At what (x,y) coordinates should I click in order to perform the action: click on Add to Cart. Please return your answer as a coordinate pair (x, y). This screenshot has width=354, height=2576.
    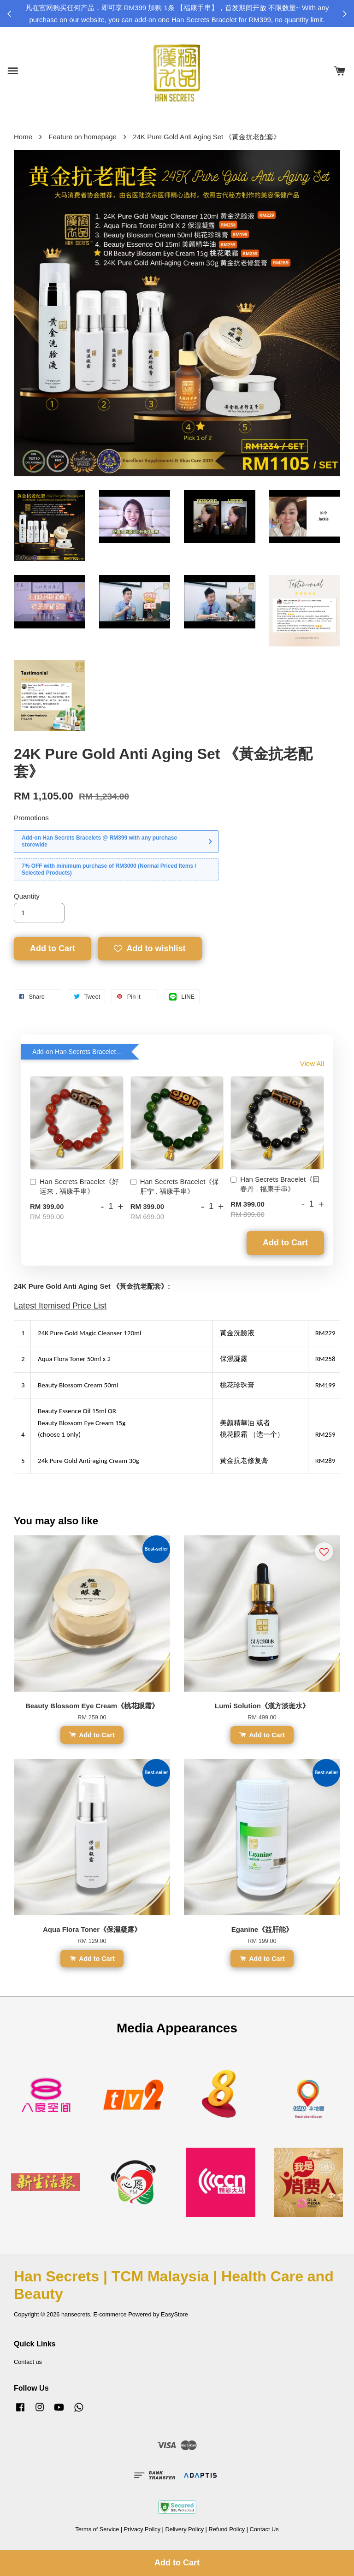
    Looking at the image, I should click on (285, 1242).